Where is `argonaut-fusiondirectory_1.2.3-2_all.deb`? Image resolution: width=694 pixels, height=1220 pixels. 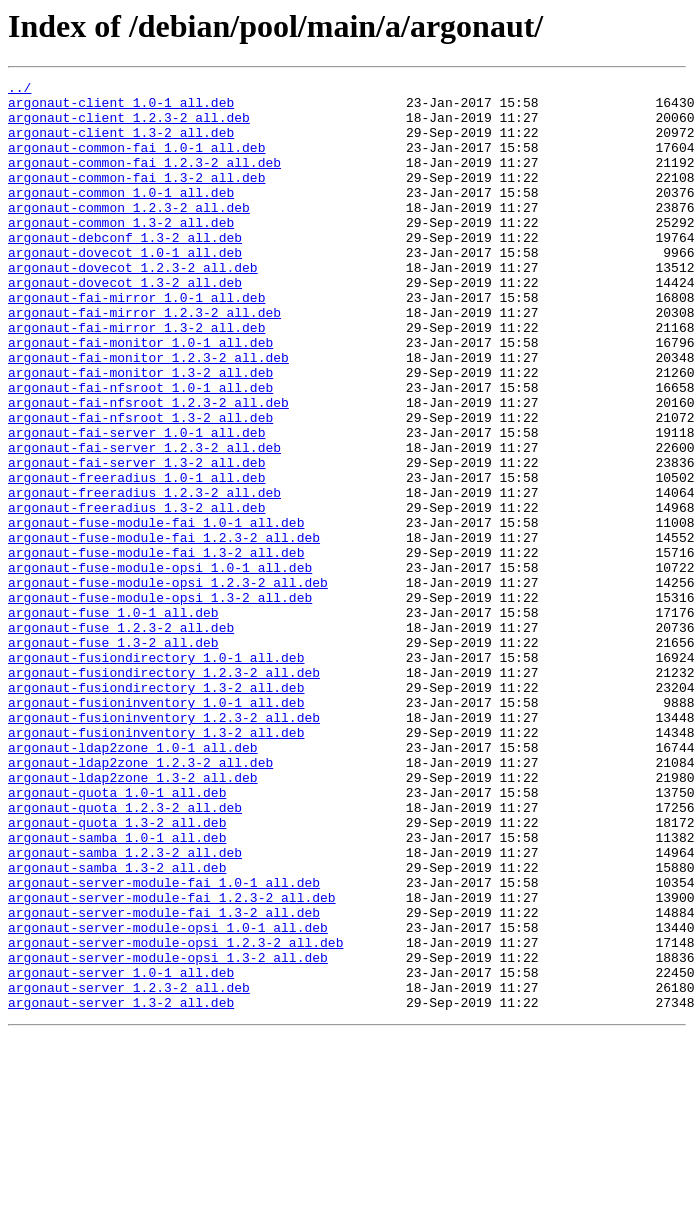 argonaut-fusiondirectory_1.2.3-2_all.deb is located at coordinates (164, 792).